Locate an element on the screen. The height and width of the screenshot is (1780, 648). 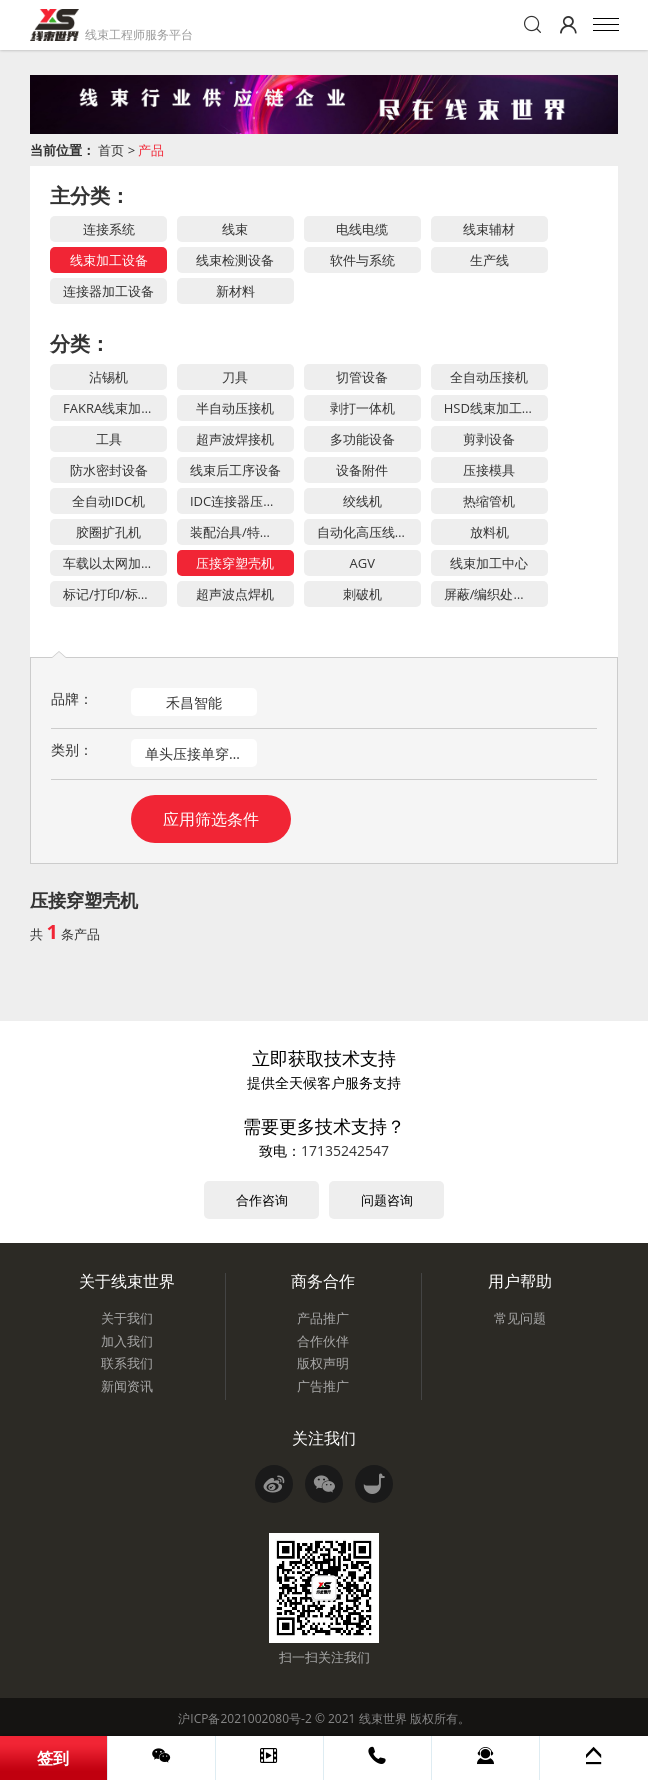
线束 is located at coordinates (235, 229).